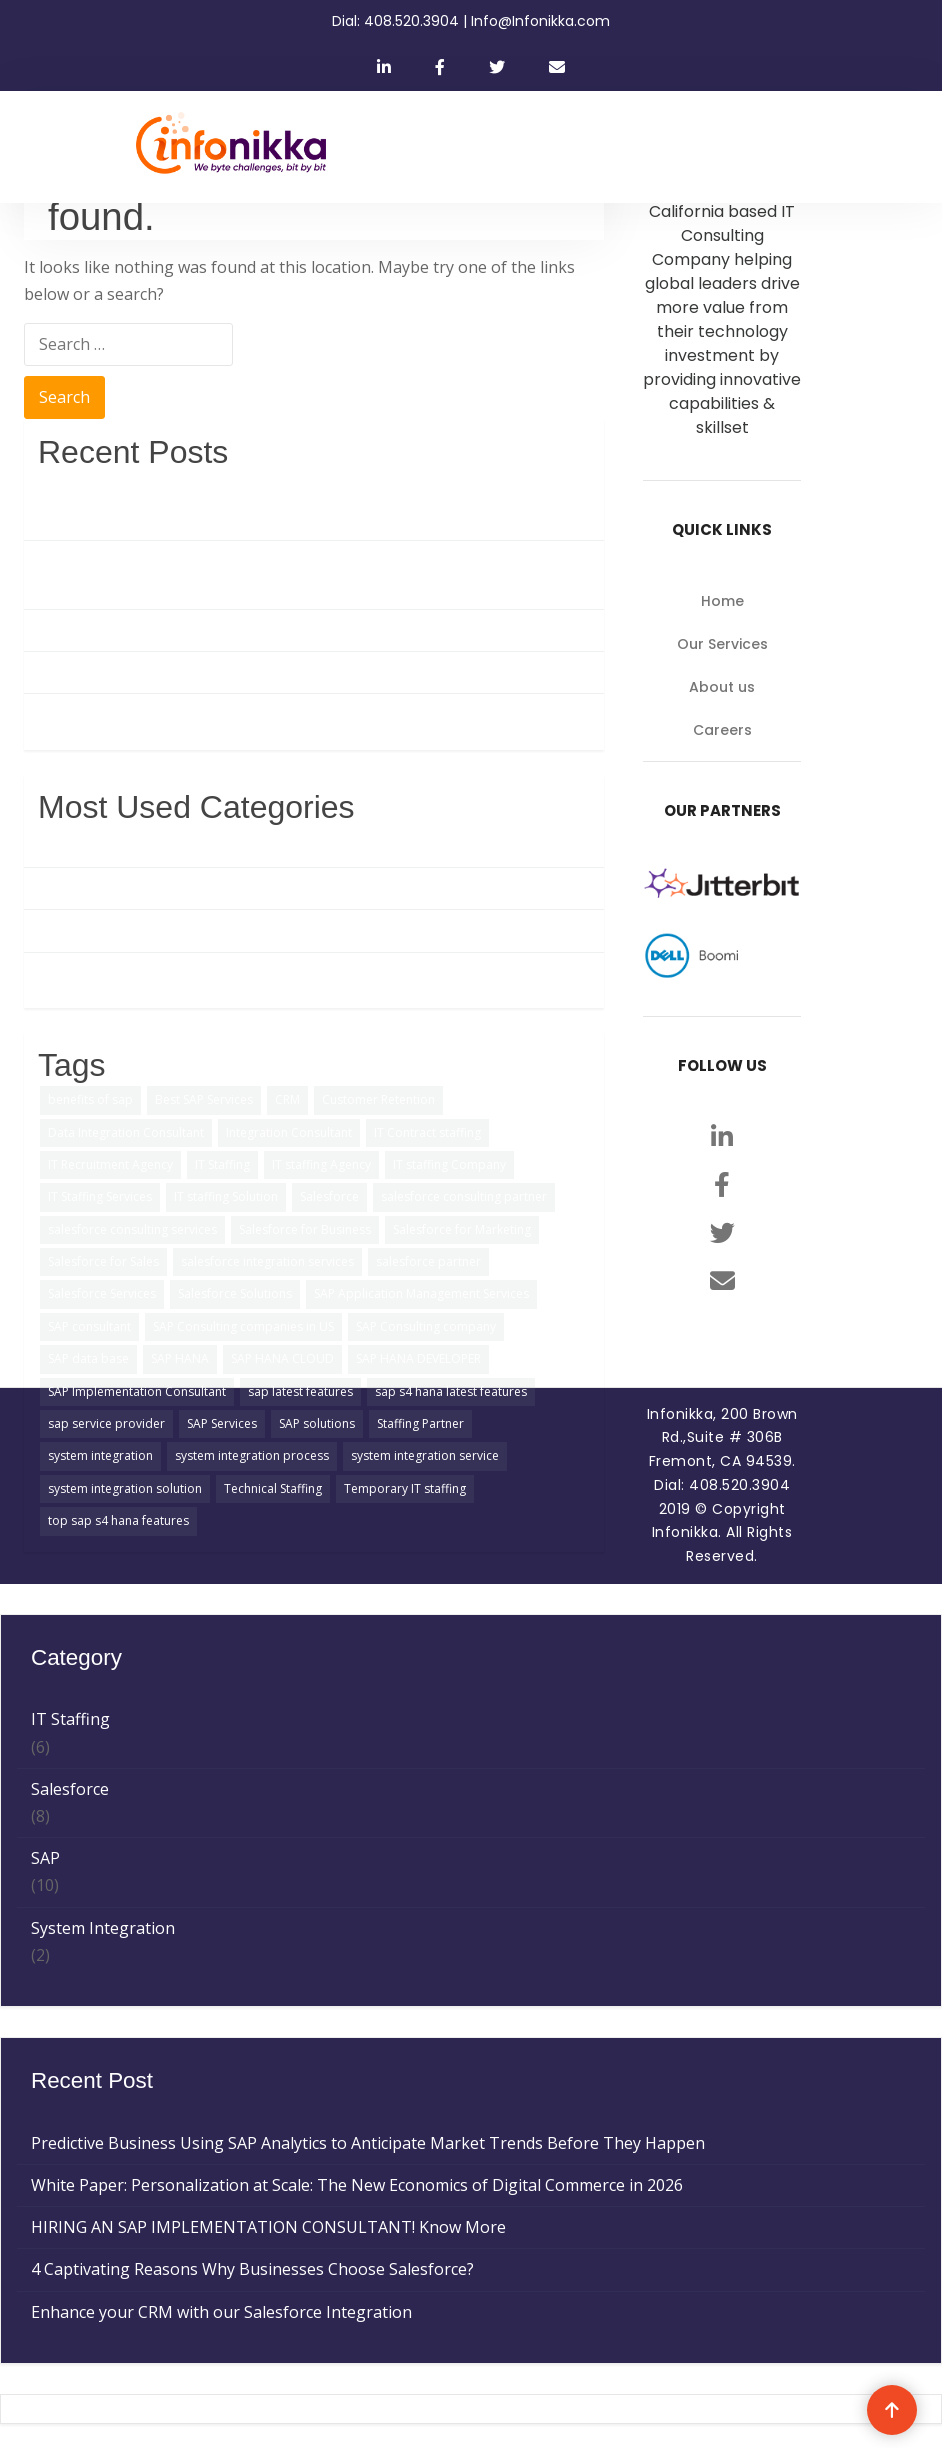 Image resolution: width=942 pixels, height=2448 pixels. I want to click on IT Staffing, so click(77, 930).